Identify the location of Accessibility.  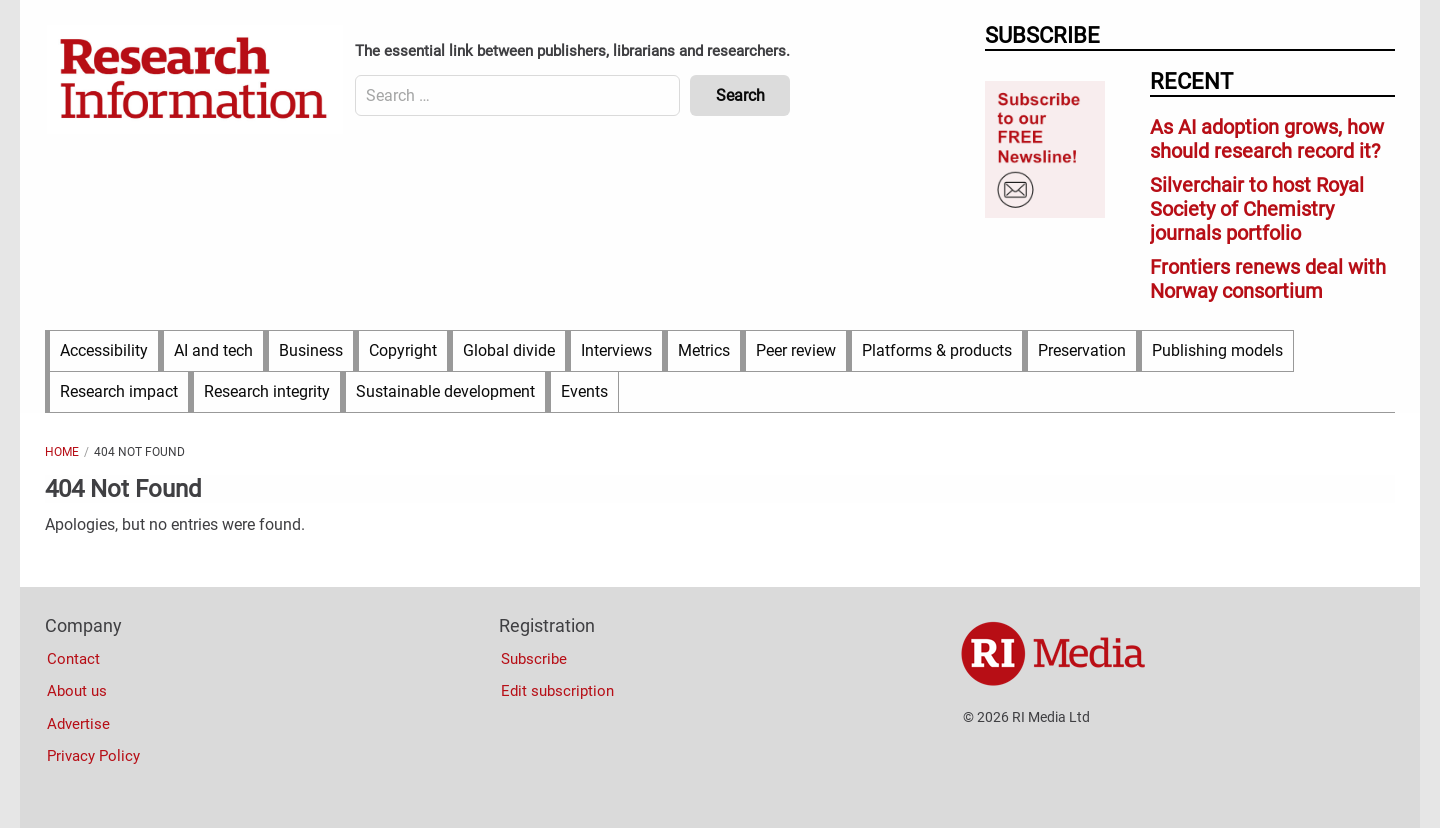
(104, 350).